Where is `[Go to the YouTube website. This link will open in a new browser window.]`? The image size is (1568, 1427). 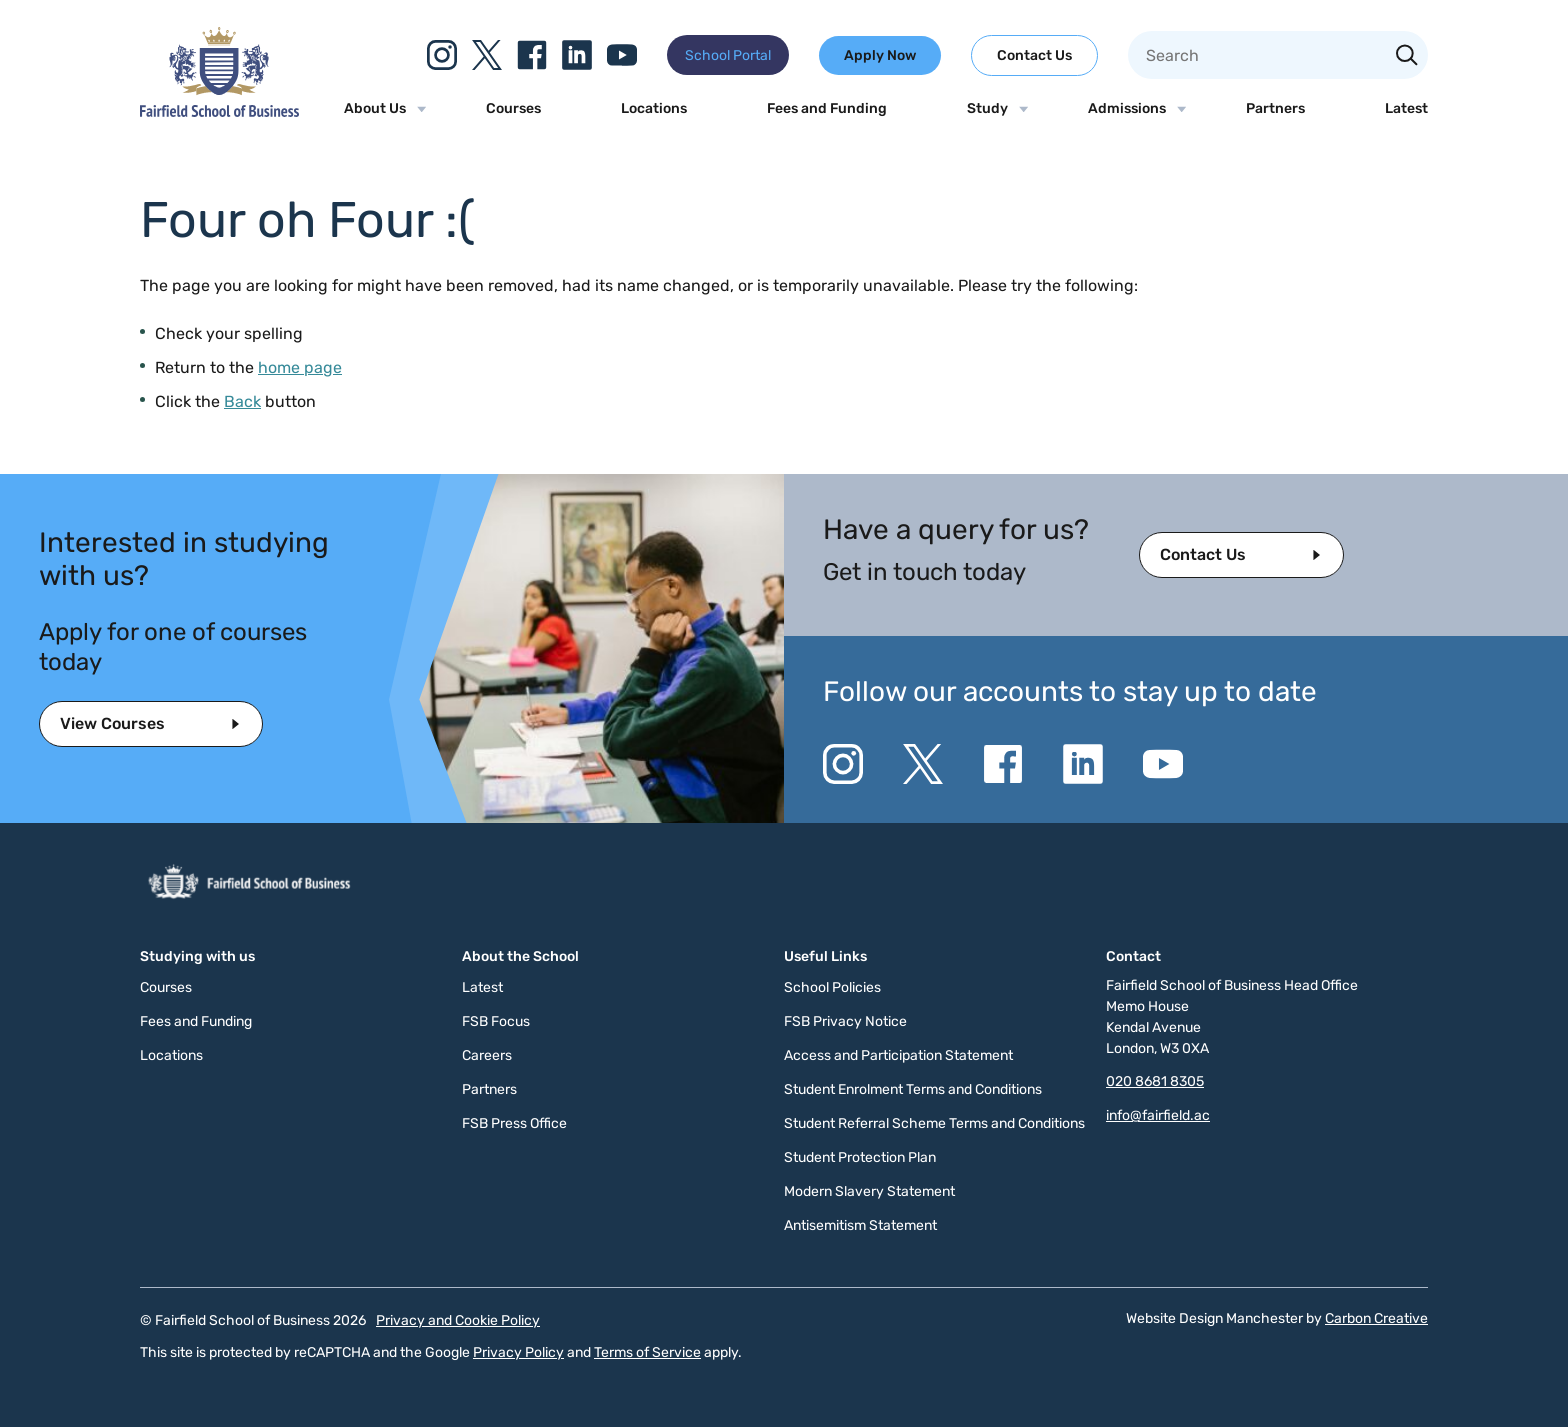 [Go to the YouTube website. This link will open in a new browser window.] is located at coordinates (622, 55).